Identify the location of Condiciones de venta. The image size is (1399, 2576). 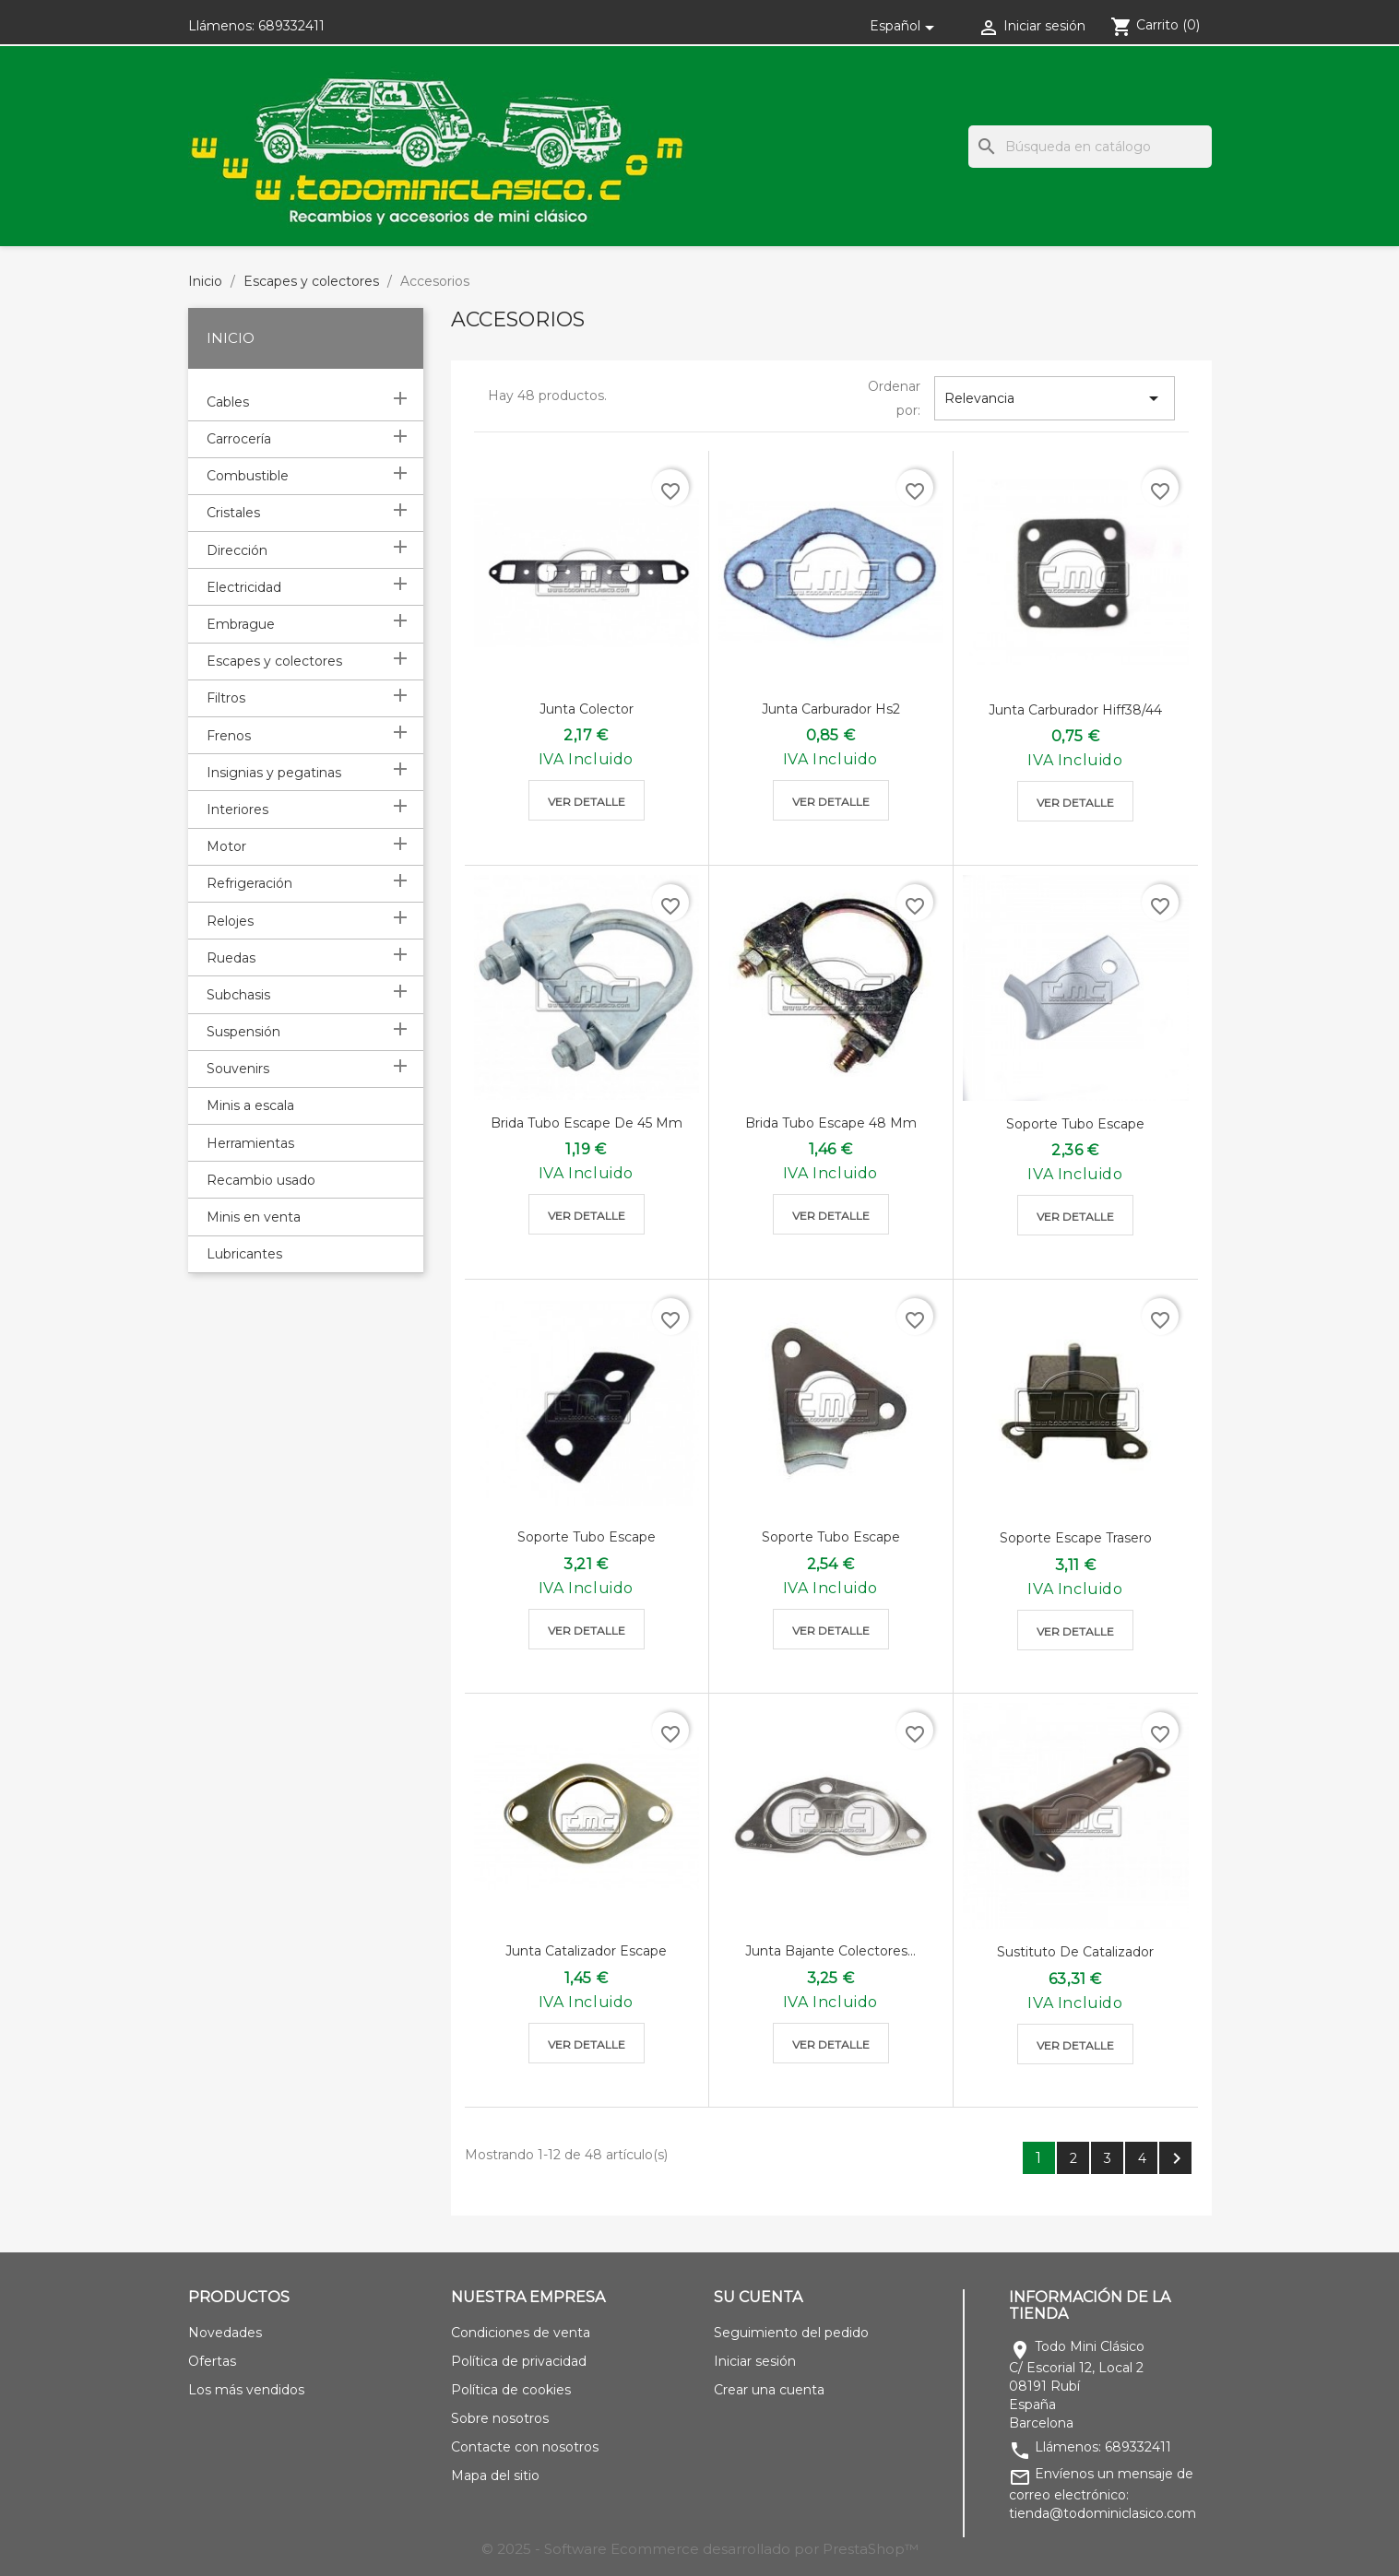
(520, 2332).